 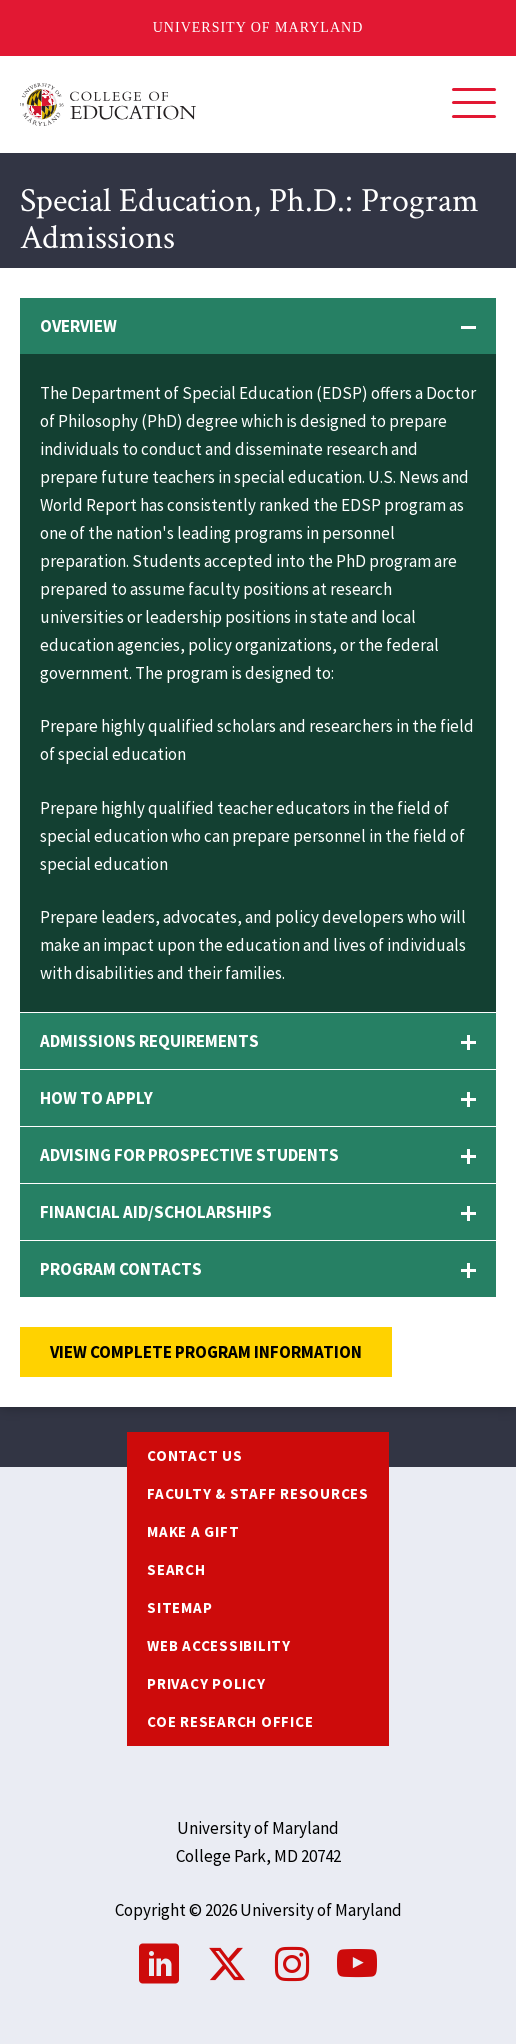 I want to click on View complete program information, so click(x=206, y=1352).